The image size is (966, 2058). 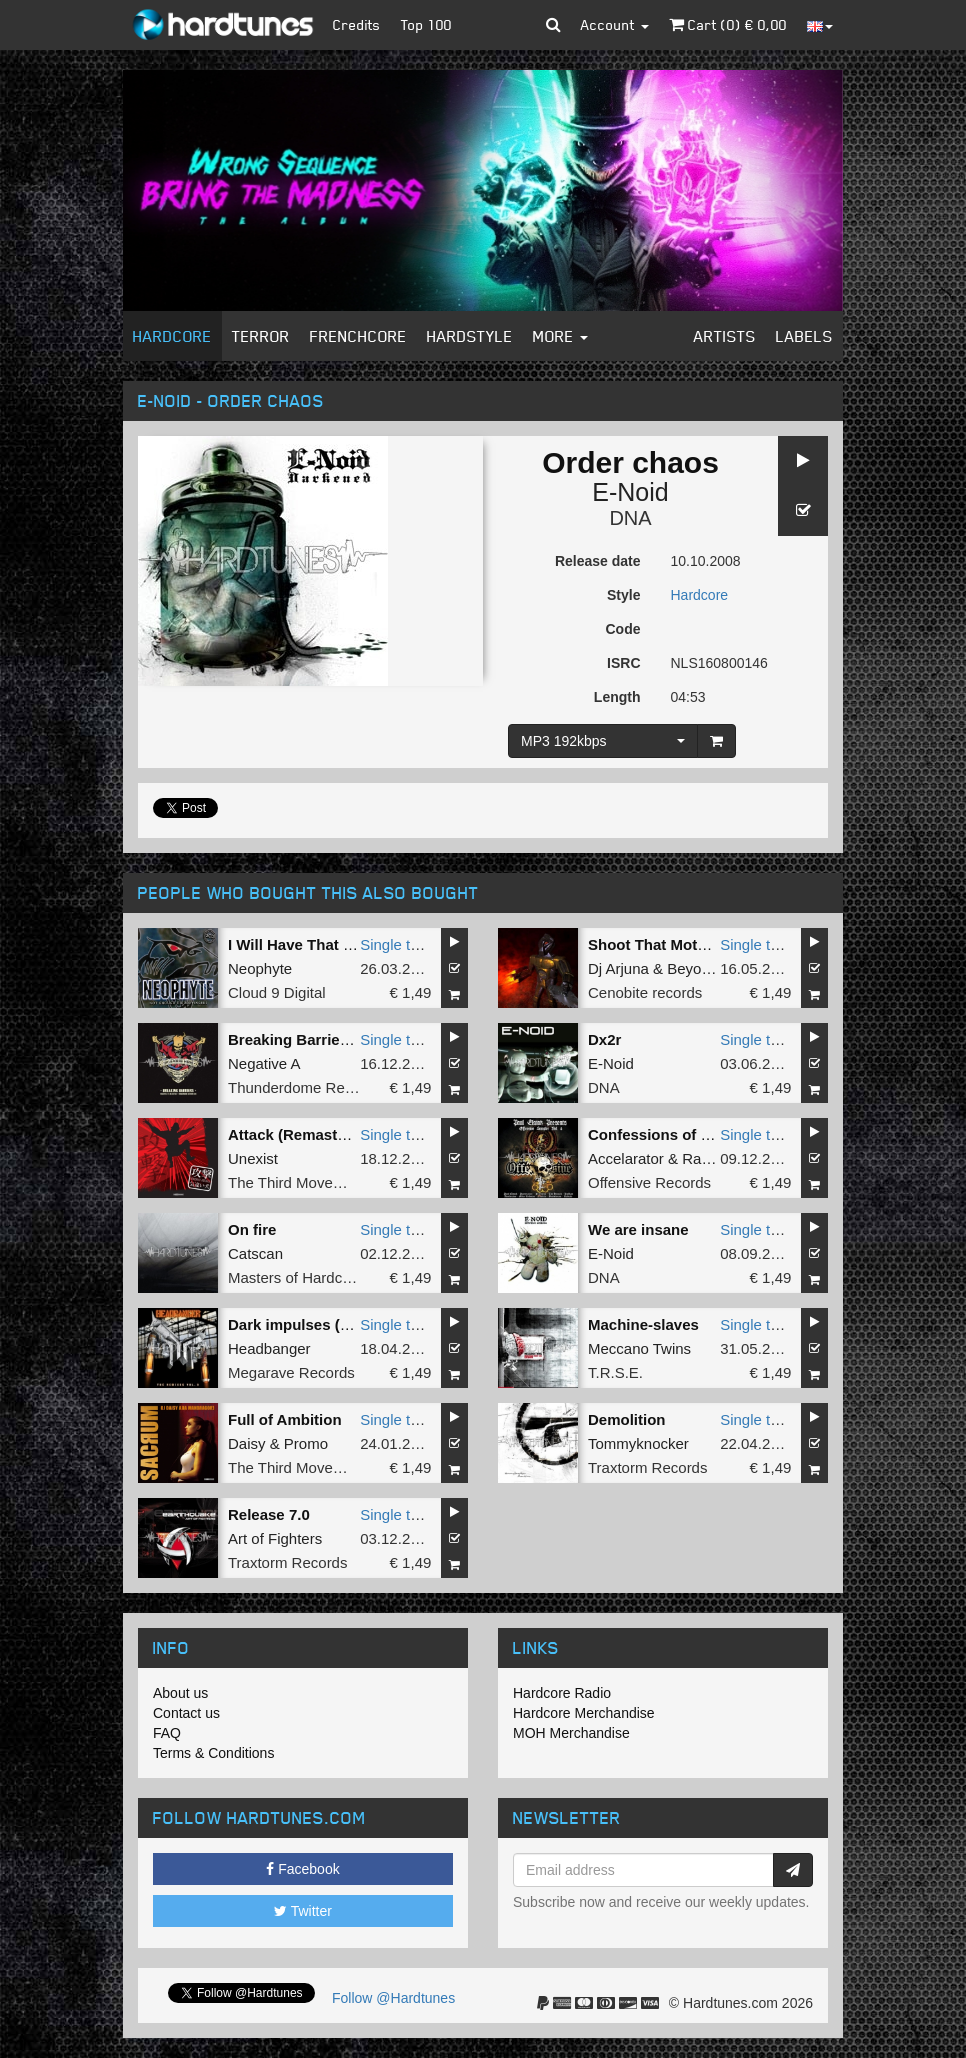 I want to click on Masters of Hardcore, so click(x=296, y=1277).